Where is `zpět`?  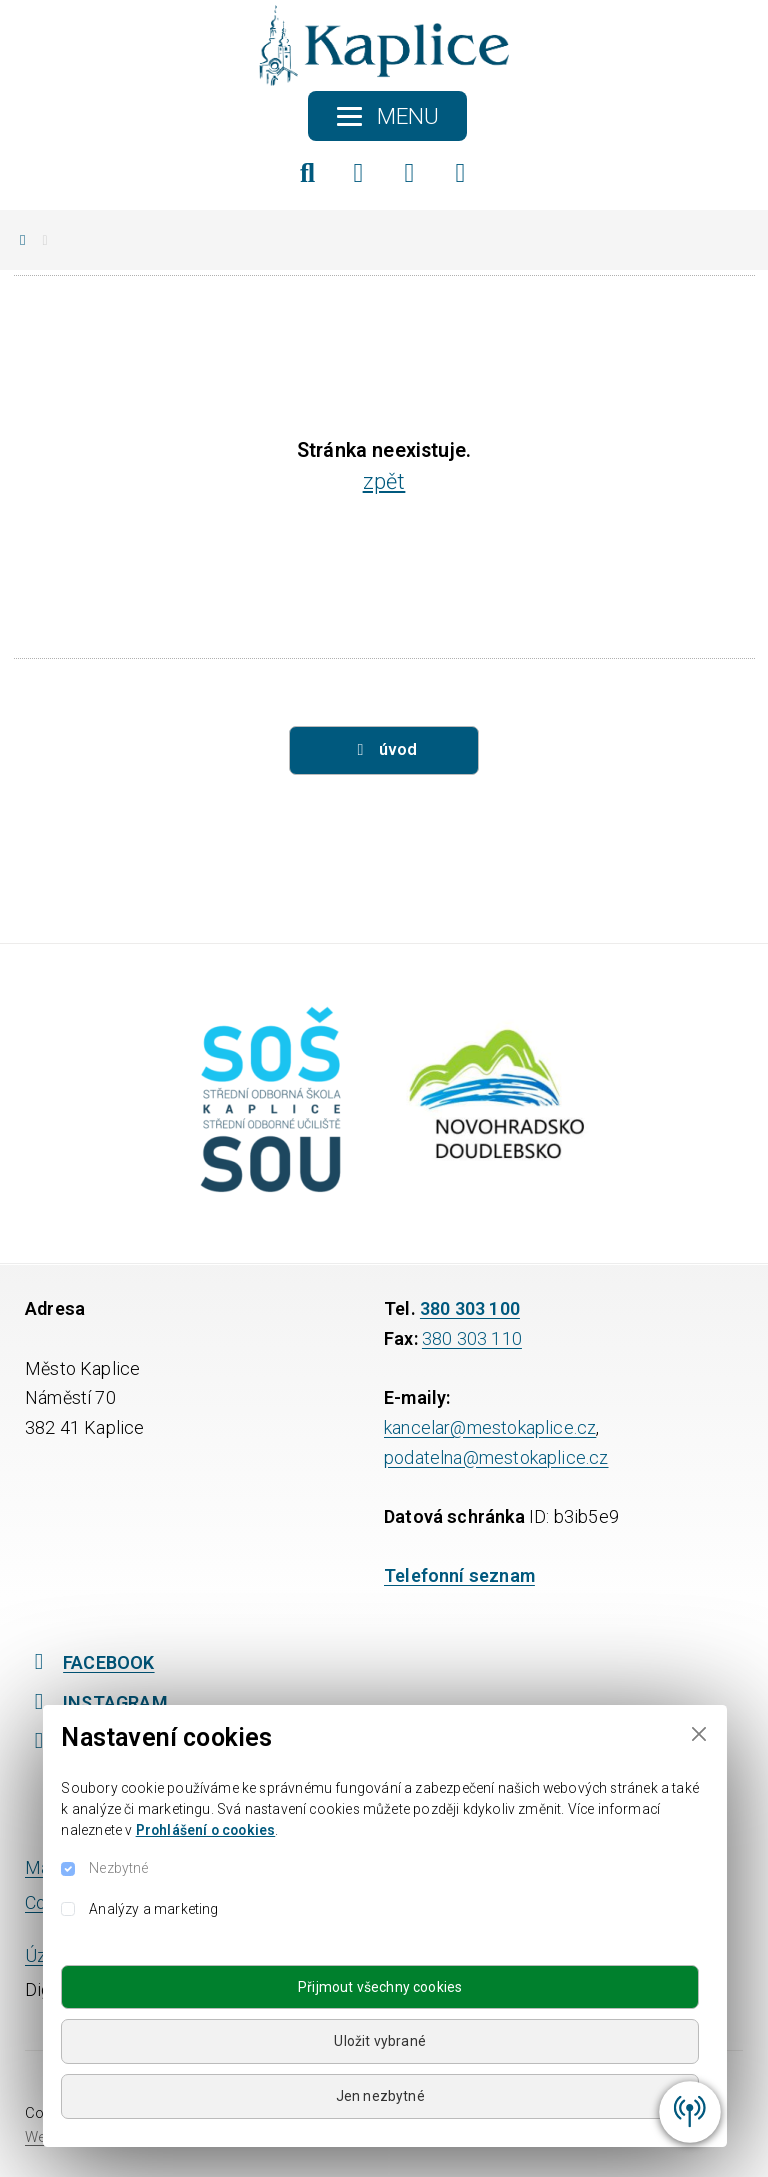
zpět is located at coordinates (384, 481).